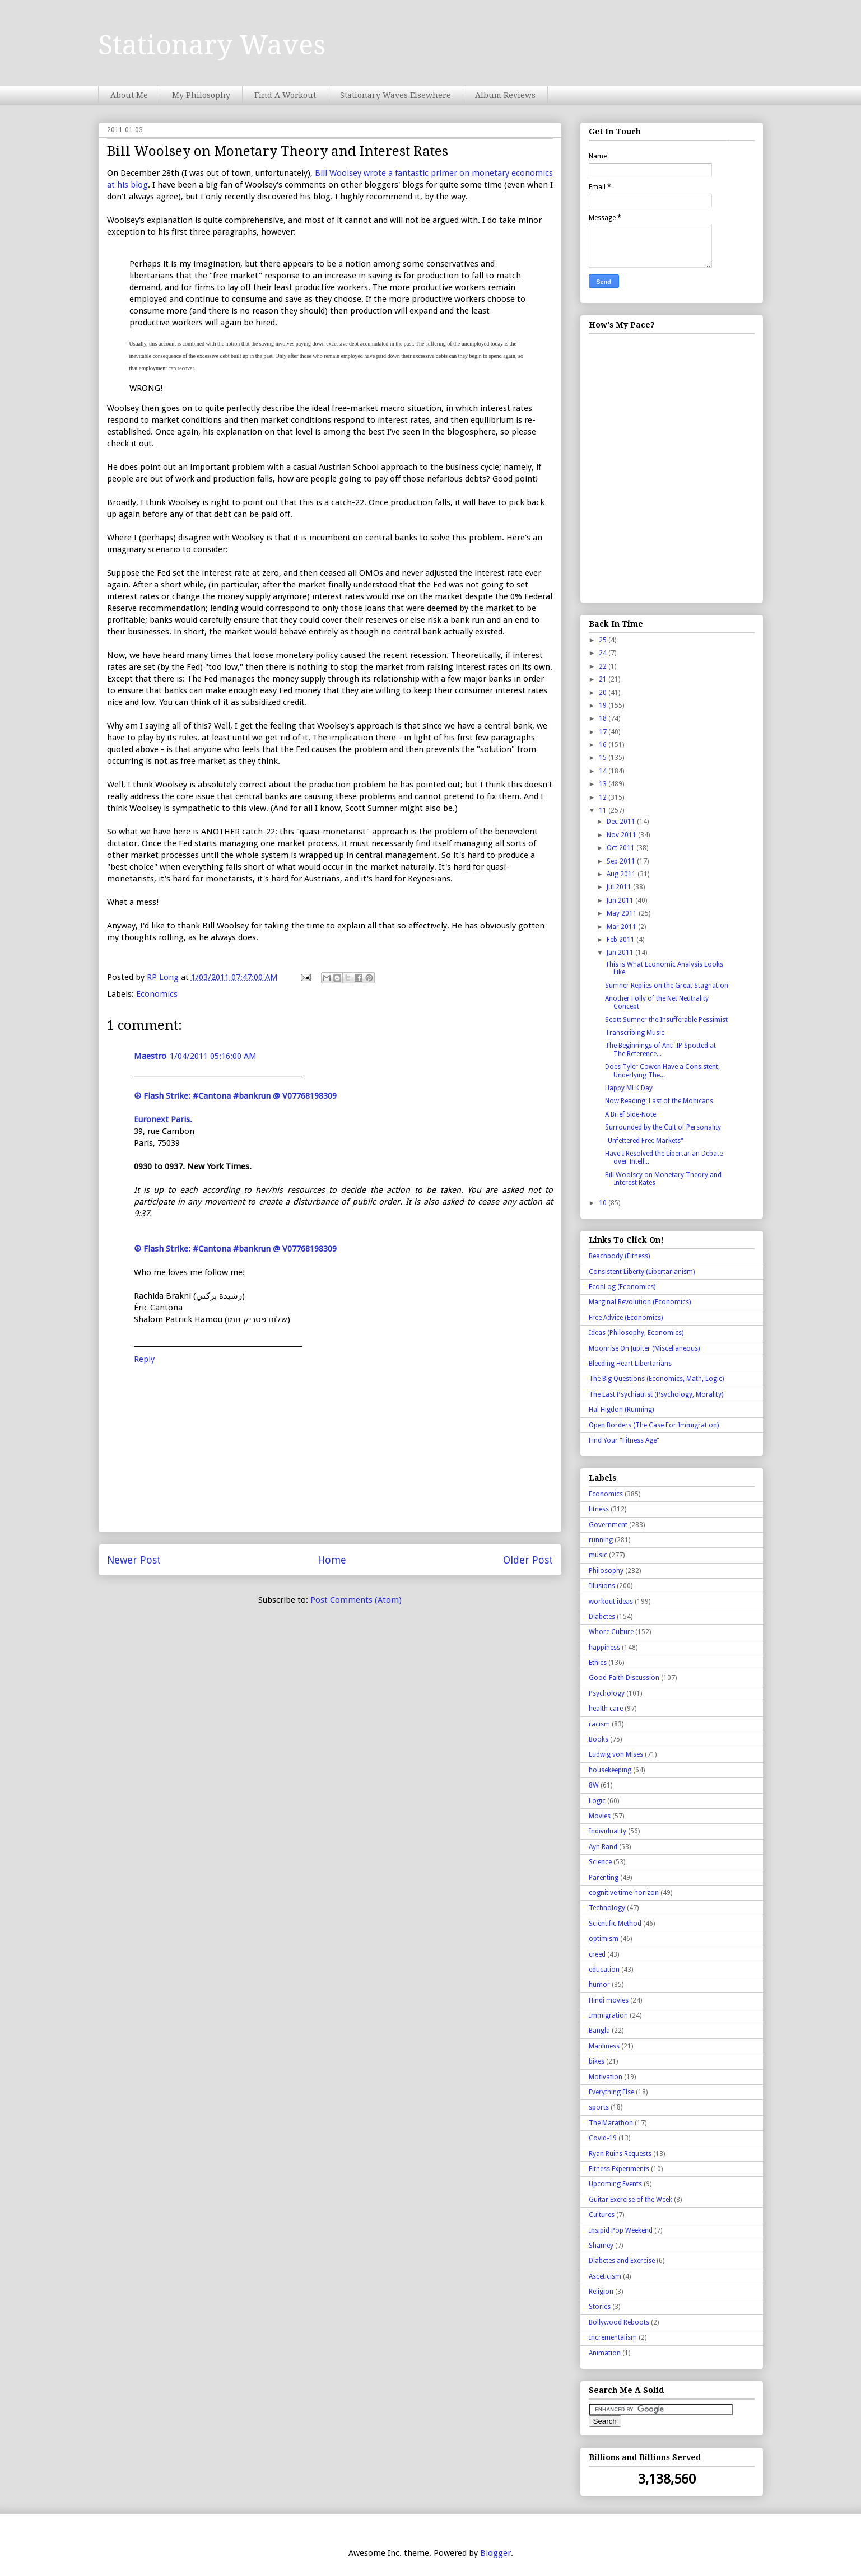  Describe the element at coordinates (606, 1708) in the screenshot. I see `health care` at that location.